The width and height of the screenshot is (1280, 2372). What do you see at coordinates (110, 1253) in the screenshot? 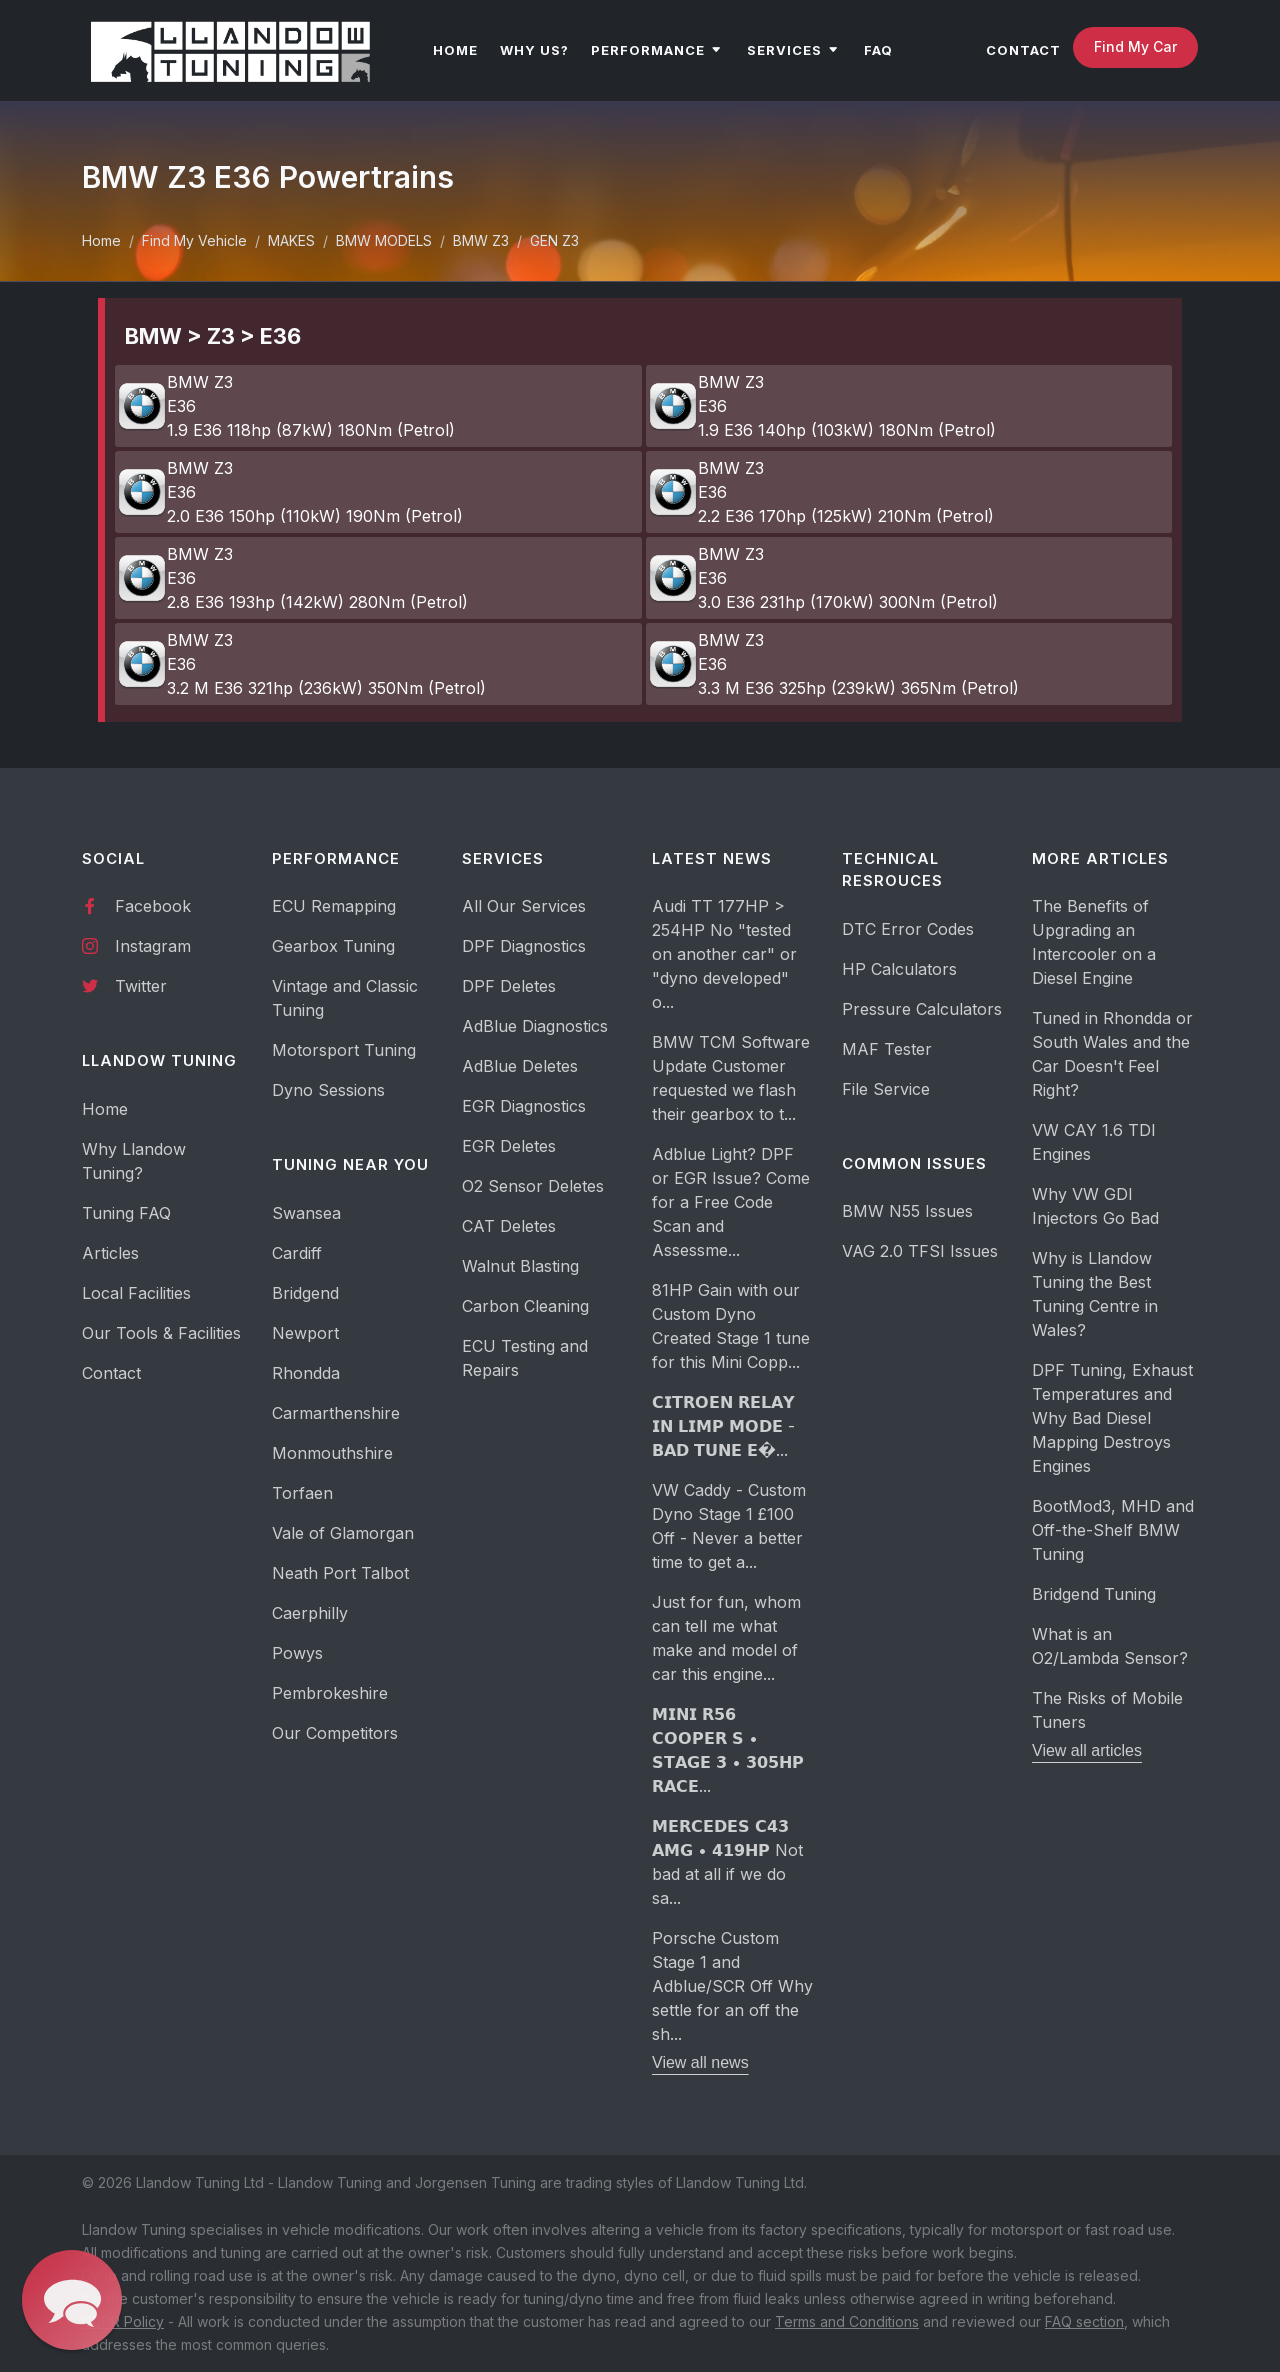
I see `Articles` at bounding box center [110, 1253].